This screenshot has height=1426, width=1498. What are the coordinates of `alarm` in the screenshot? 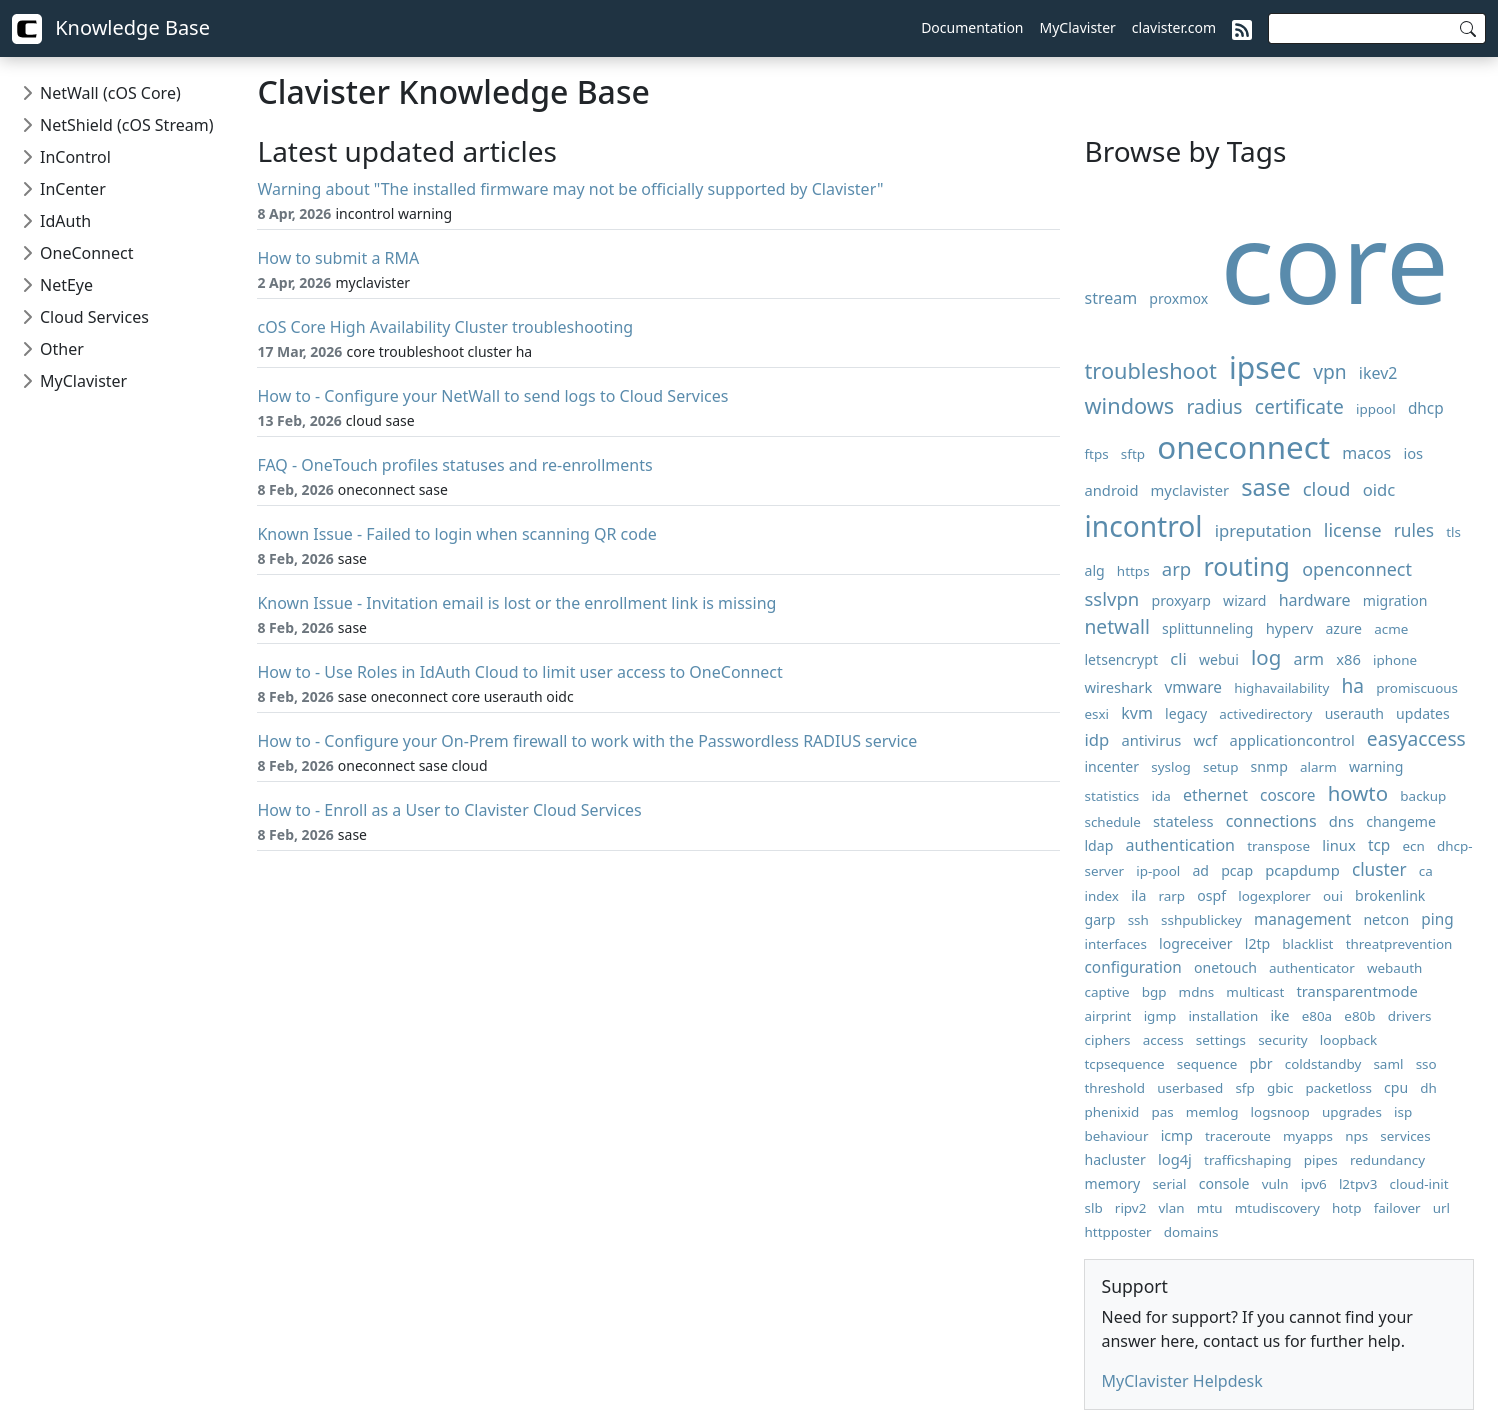 It's located at (1318, 767).